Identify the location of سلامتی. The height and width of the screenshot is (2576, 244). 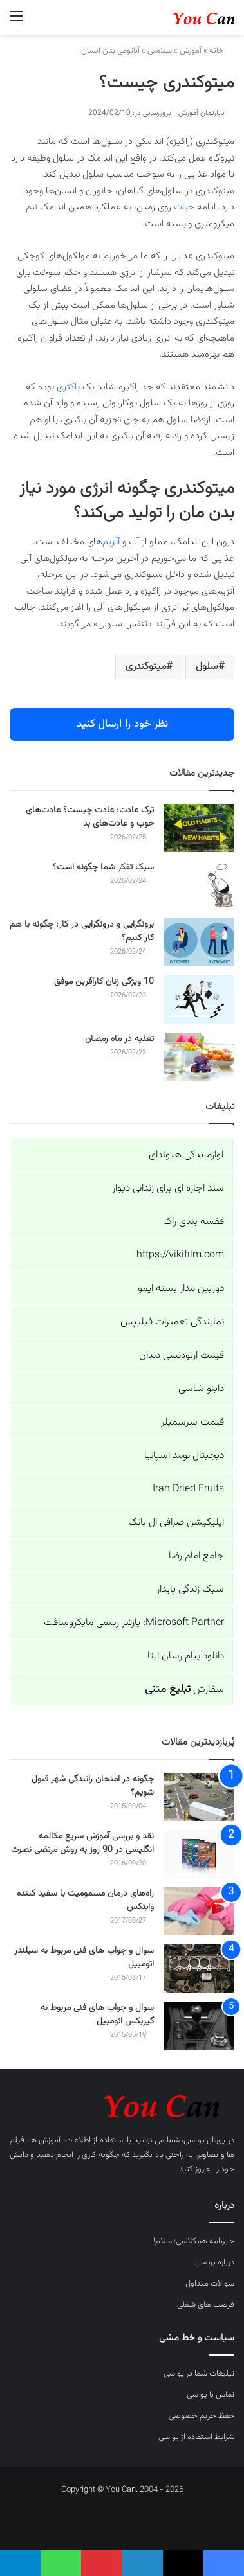
(159, 50).